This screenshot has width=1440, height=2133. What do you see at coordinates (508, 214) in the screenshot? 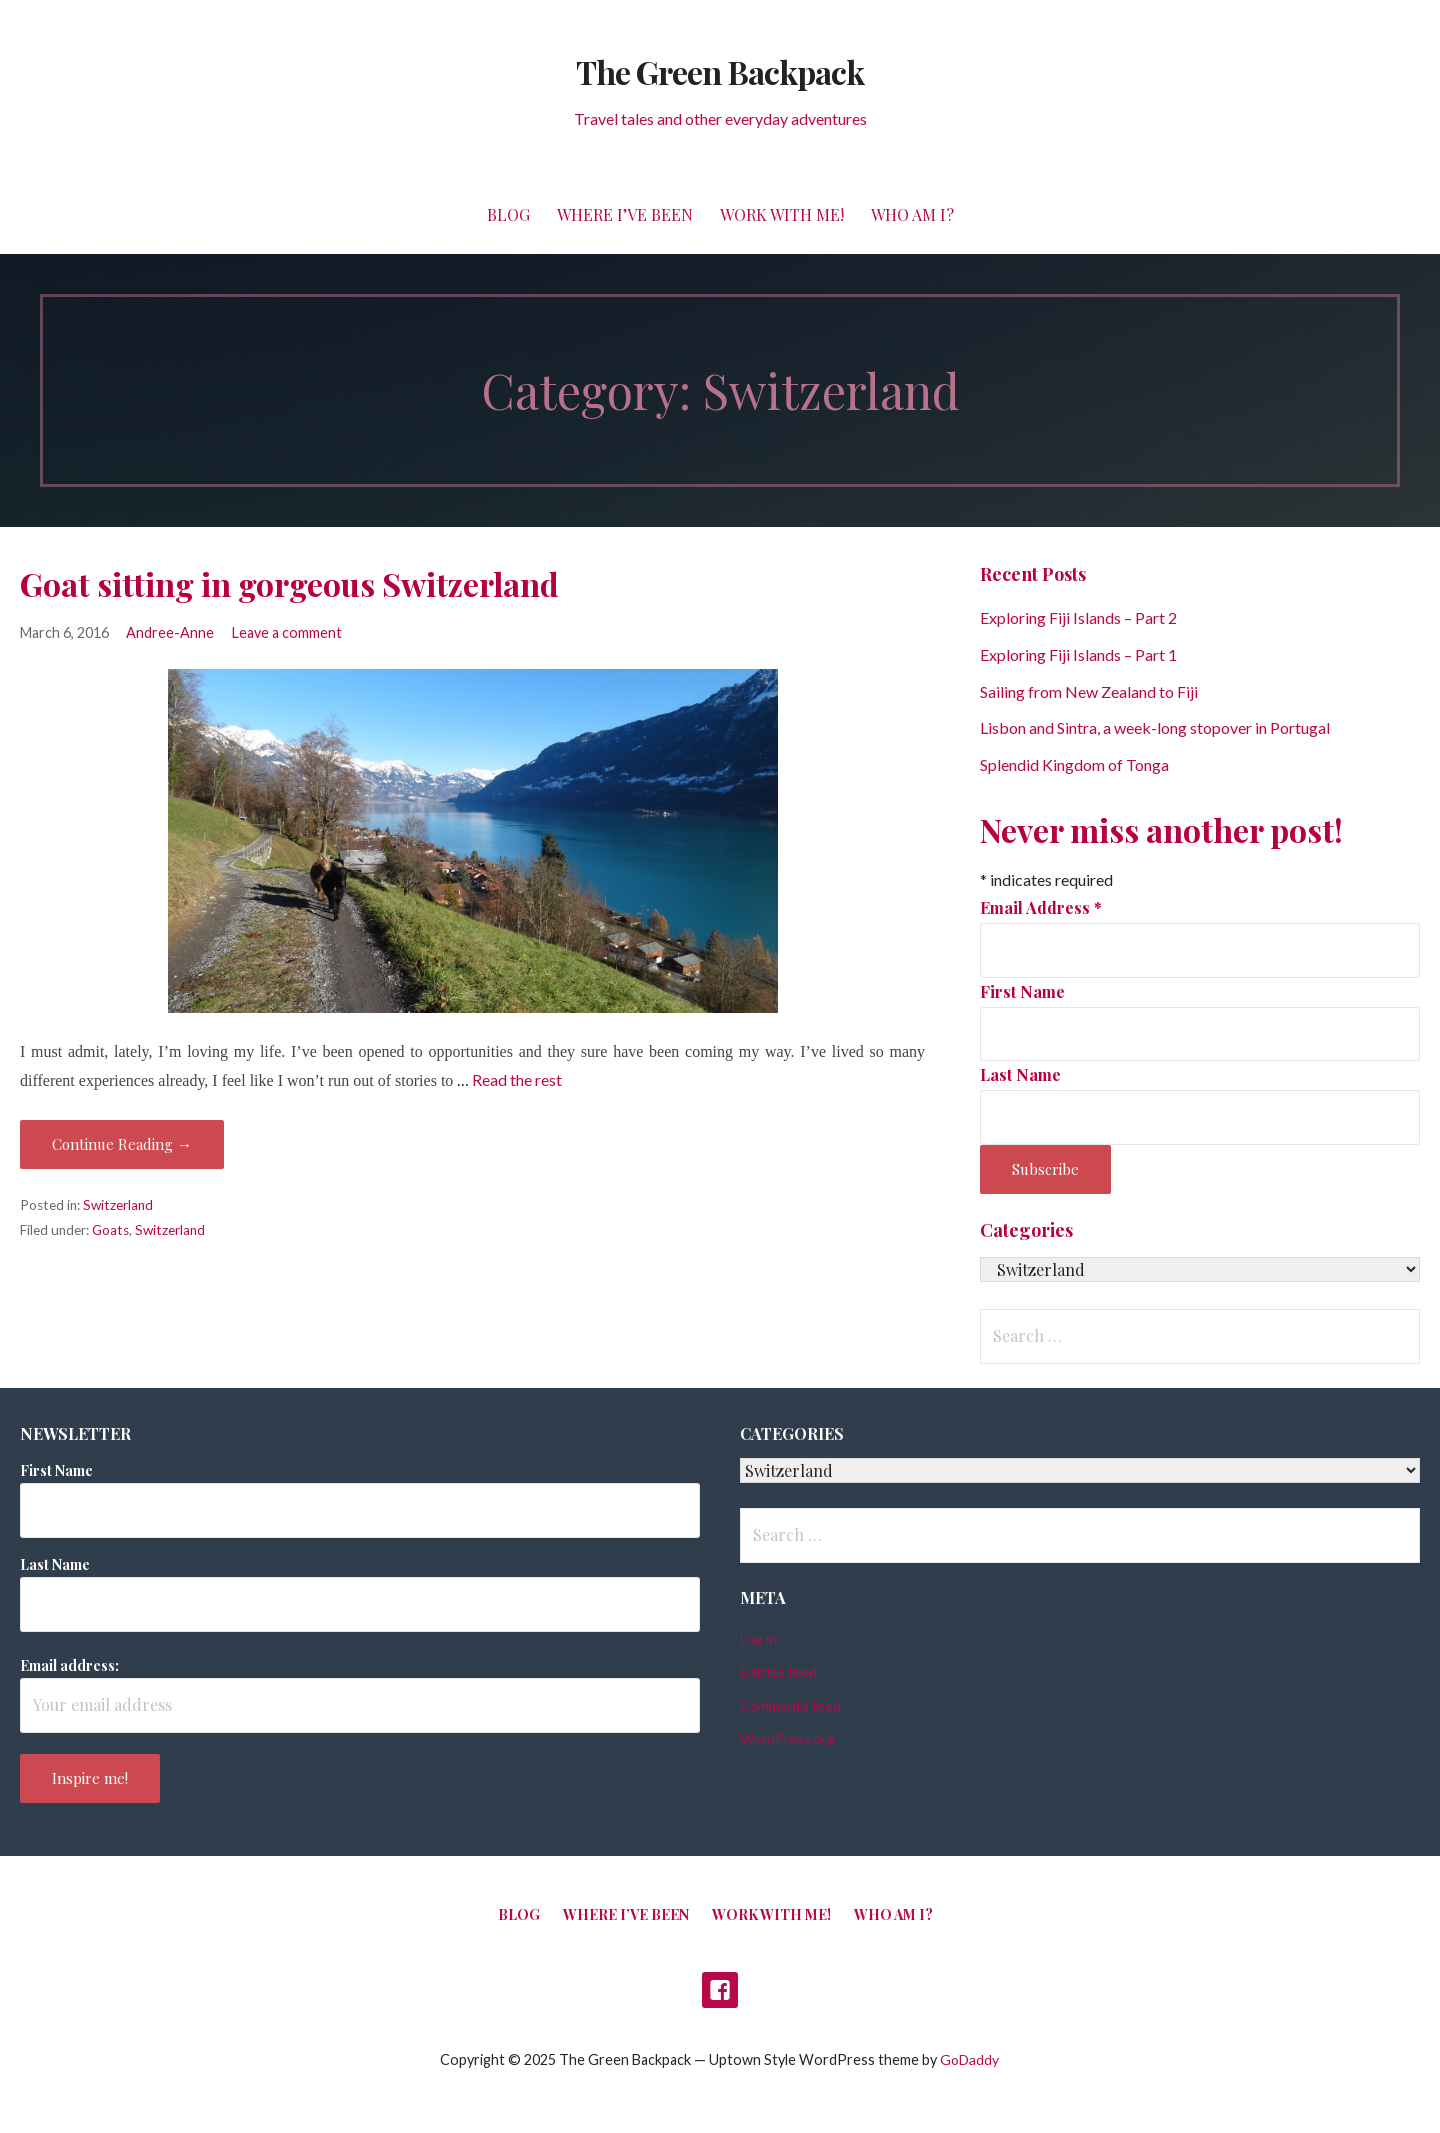
I see `Blog` at bounding box center [508, 214].